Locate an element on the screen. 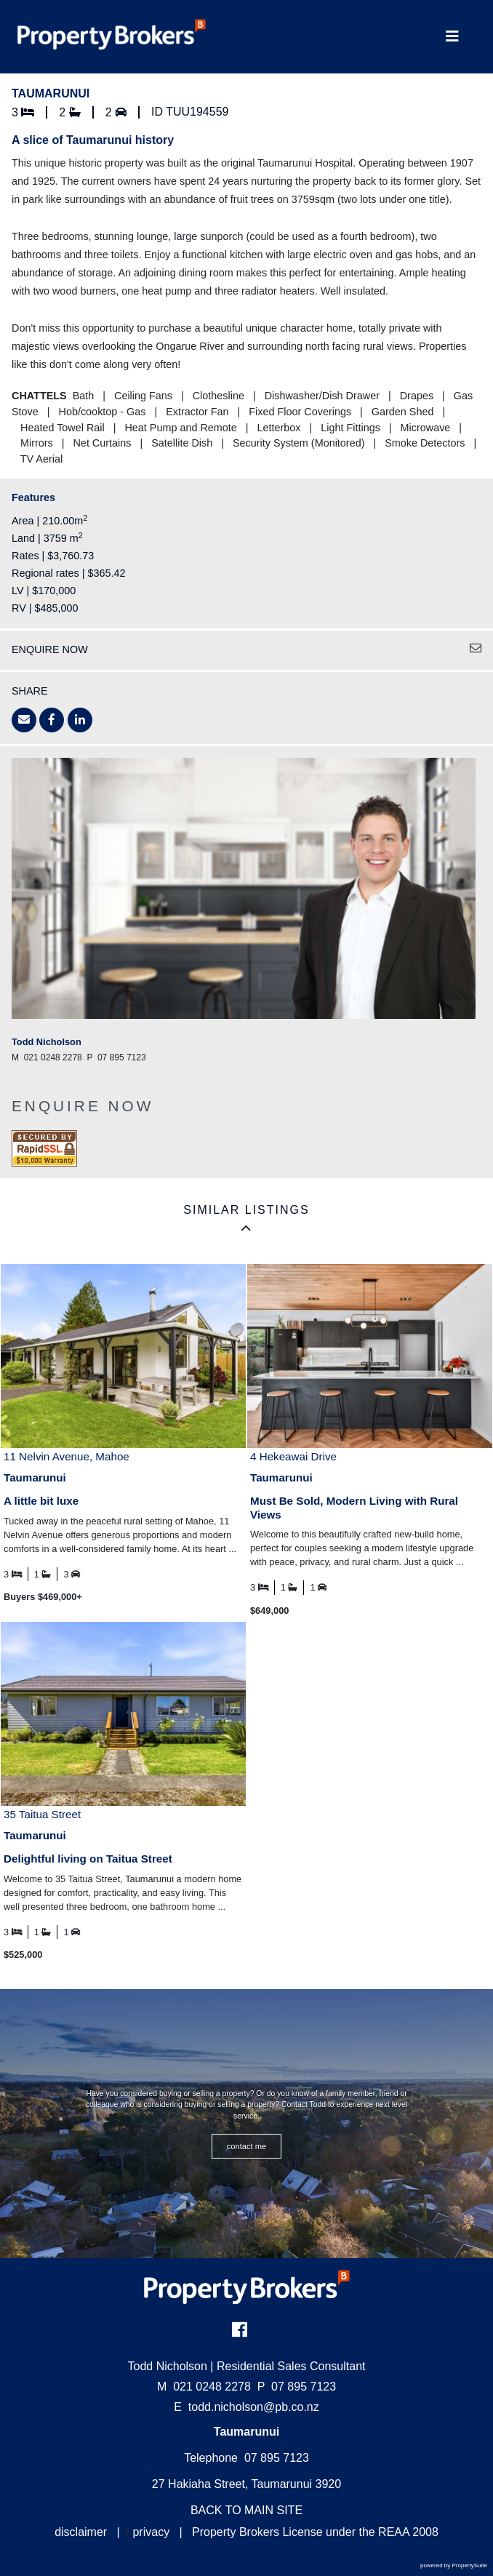 The height and width of the screenshot is (2576, 493). powered by PropertySuite is located at coordinates (453, 2565).